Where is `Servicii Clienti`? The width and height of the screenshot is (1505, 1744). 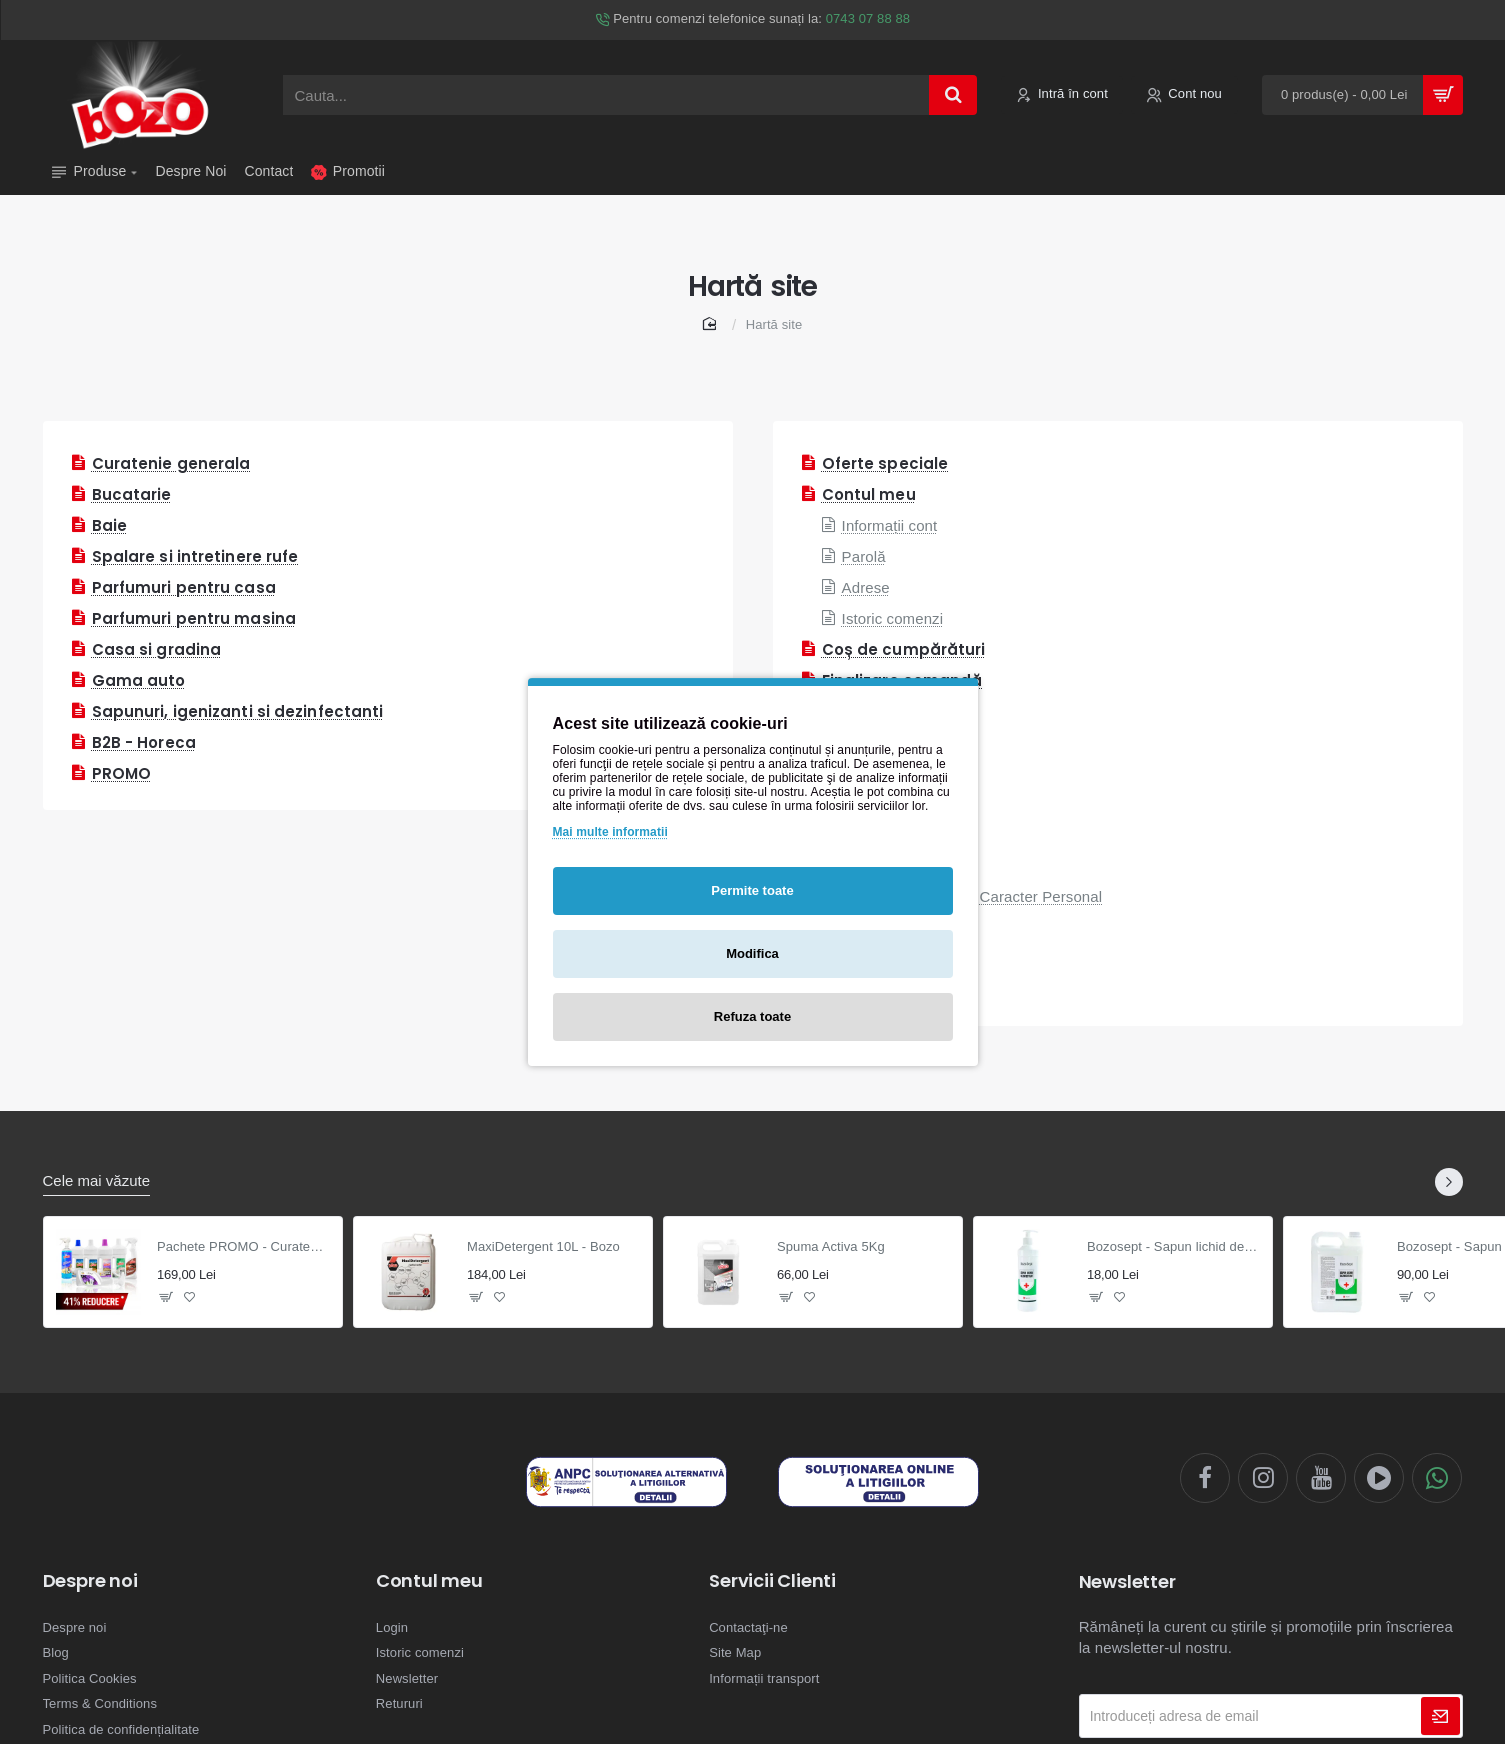
Servicii Clienti is located at coordinates (772, 1581).